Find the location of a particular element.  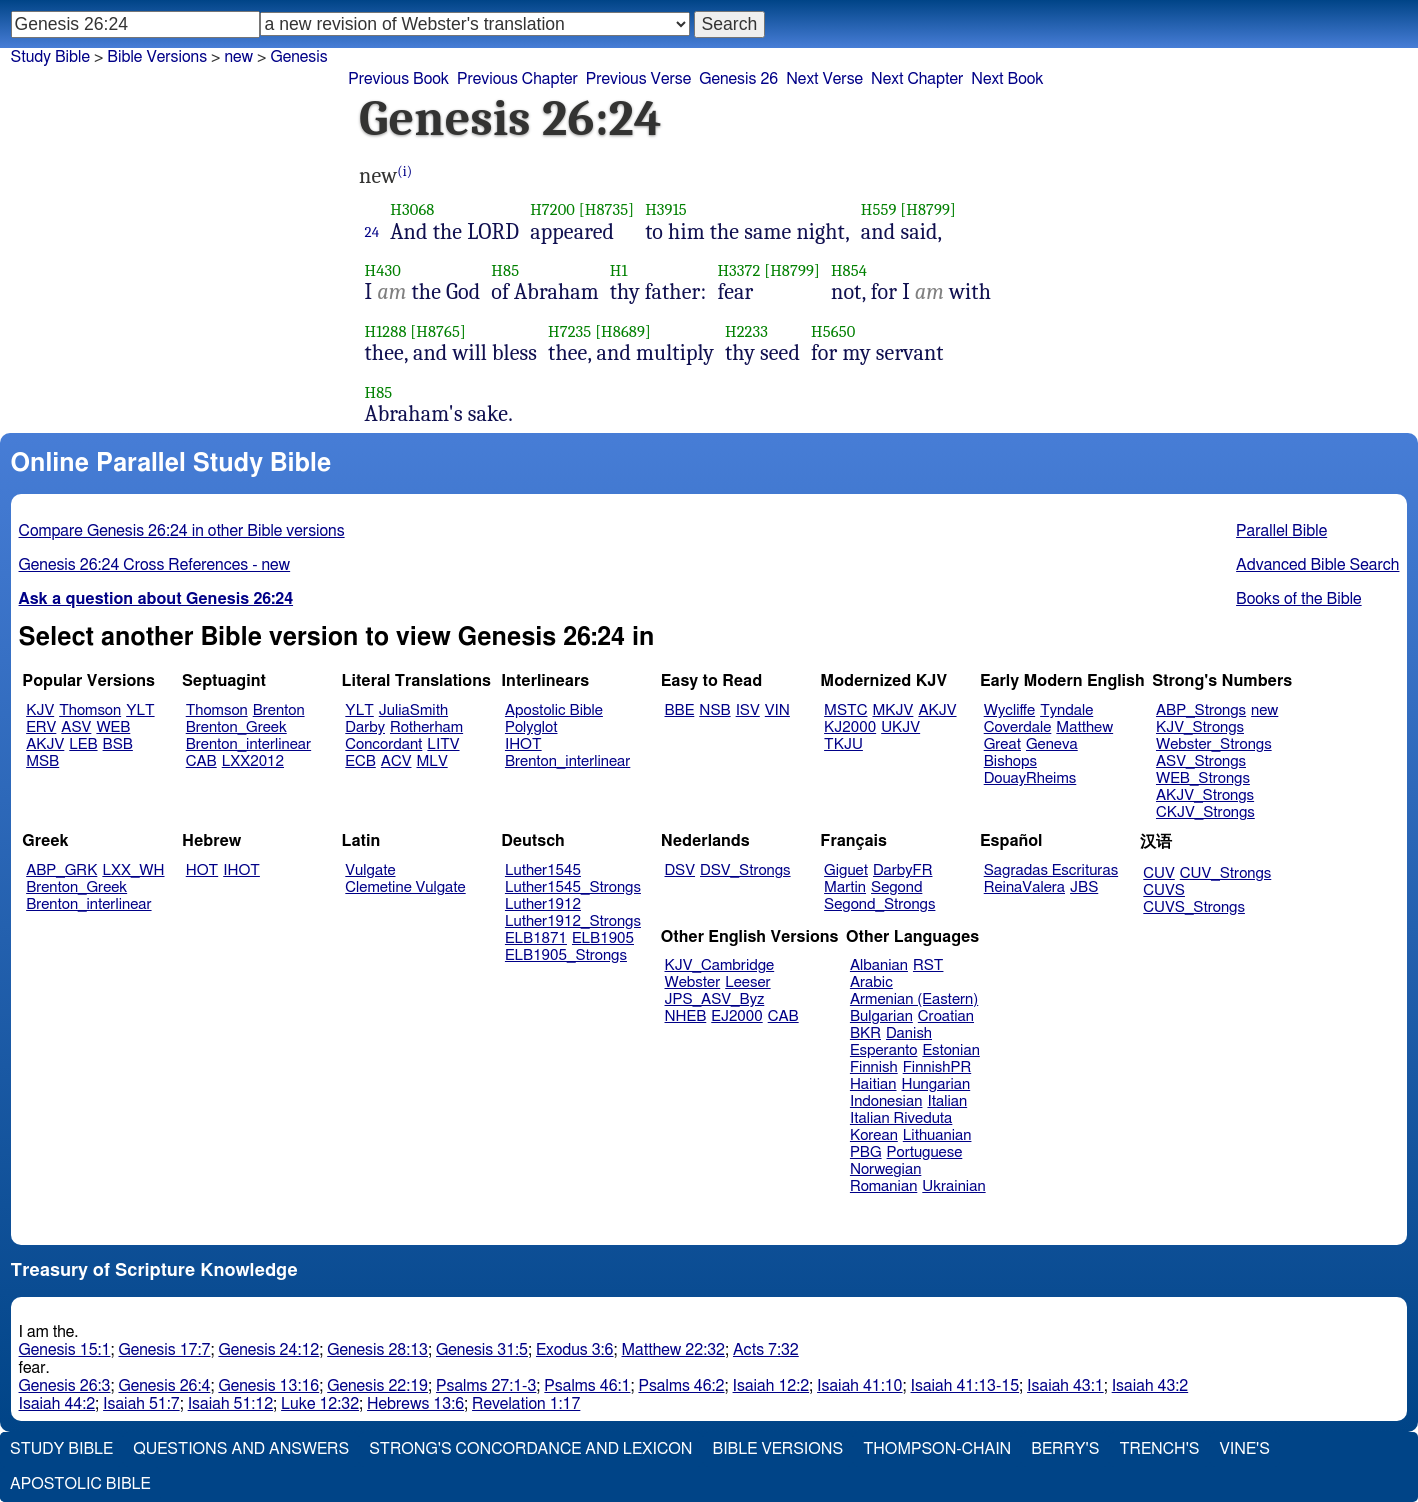

H5650 is located at coordinates (833, 331).